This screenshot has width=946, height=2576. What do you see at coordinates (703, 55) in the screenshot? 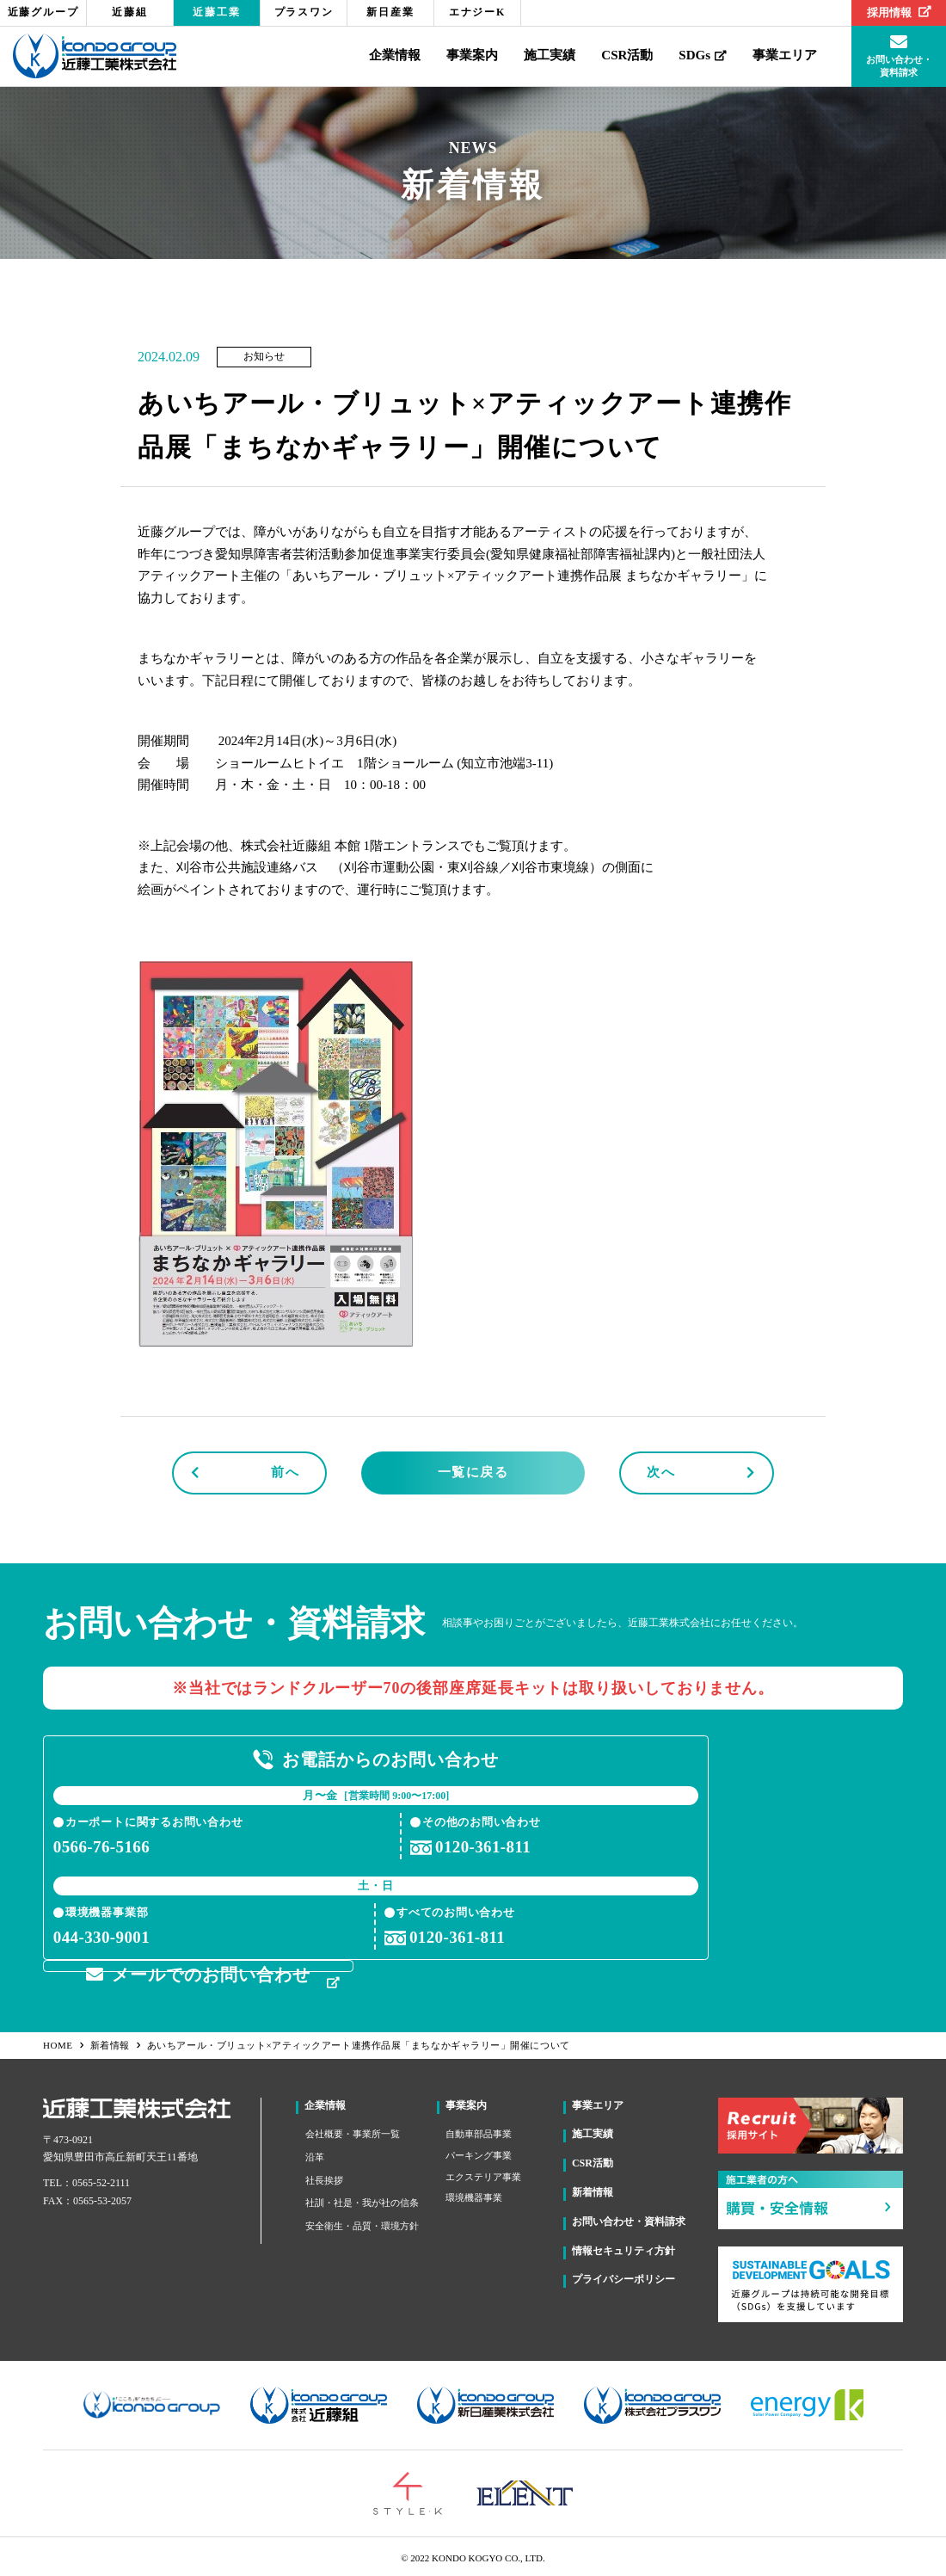
I see `SDGs` at bounding box center [703, 55].